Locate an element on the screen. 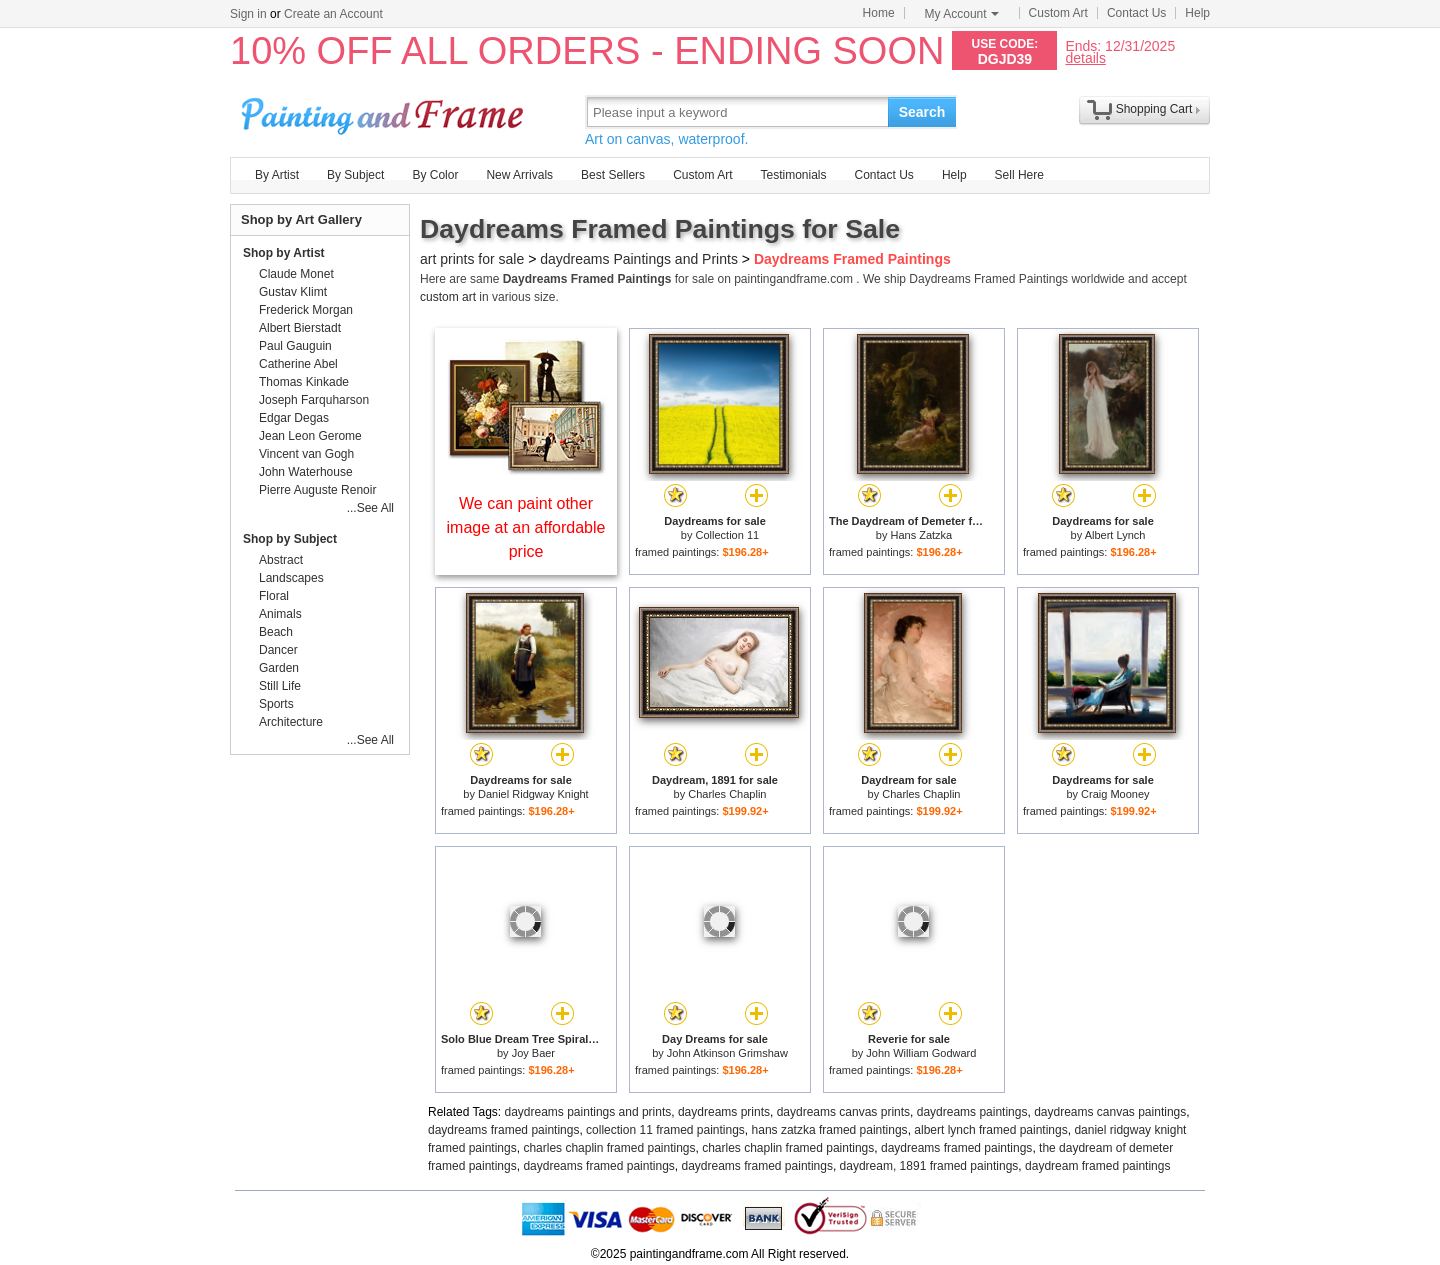 This screenshot has width=1440, height=1265. hans zatzka framed paintings is located at coordinates (830, 1130).